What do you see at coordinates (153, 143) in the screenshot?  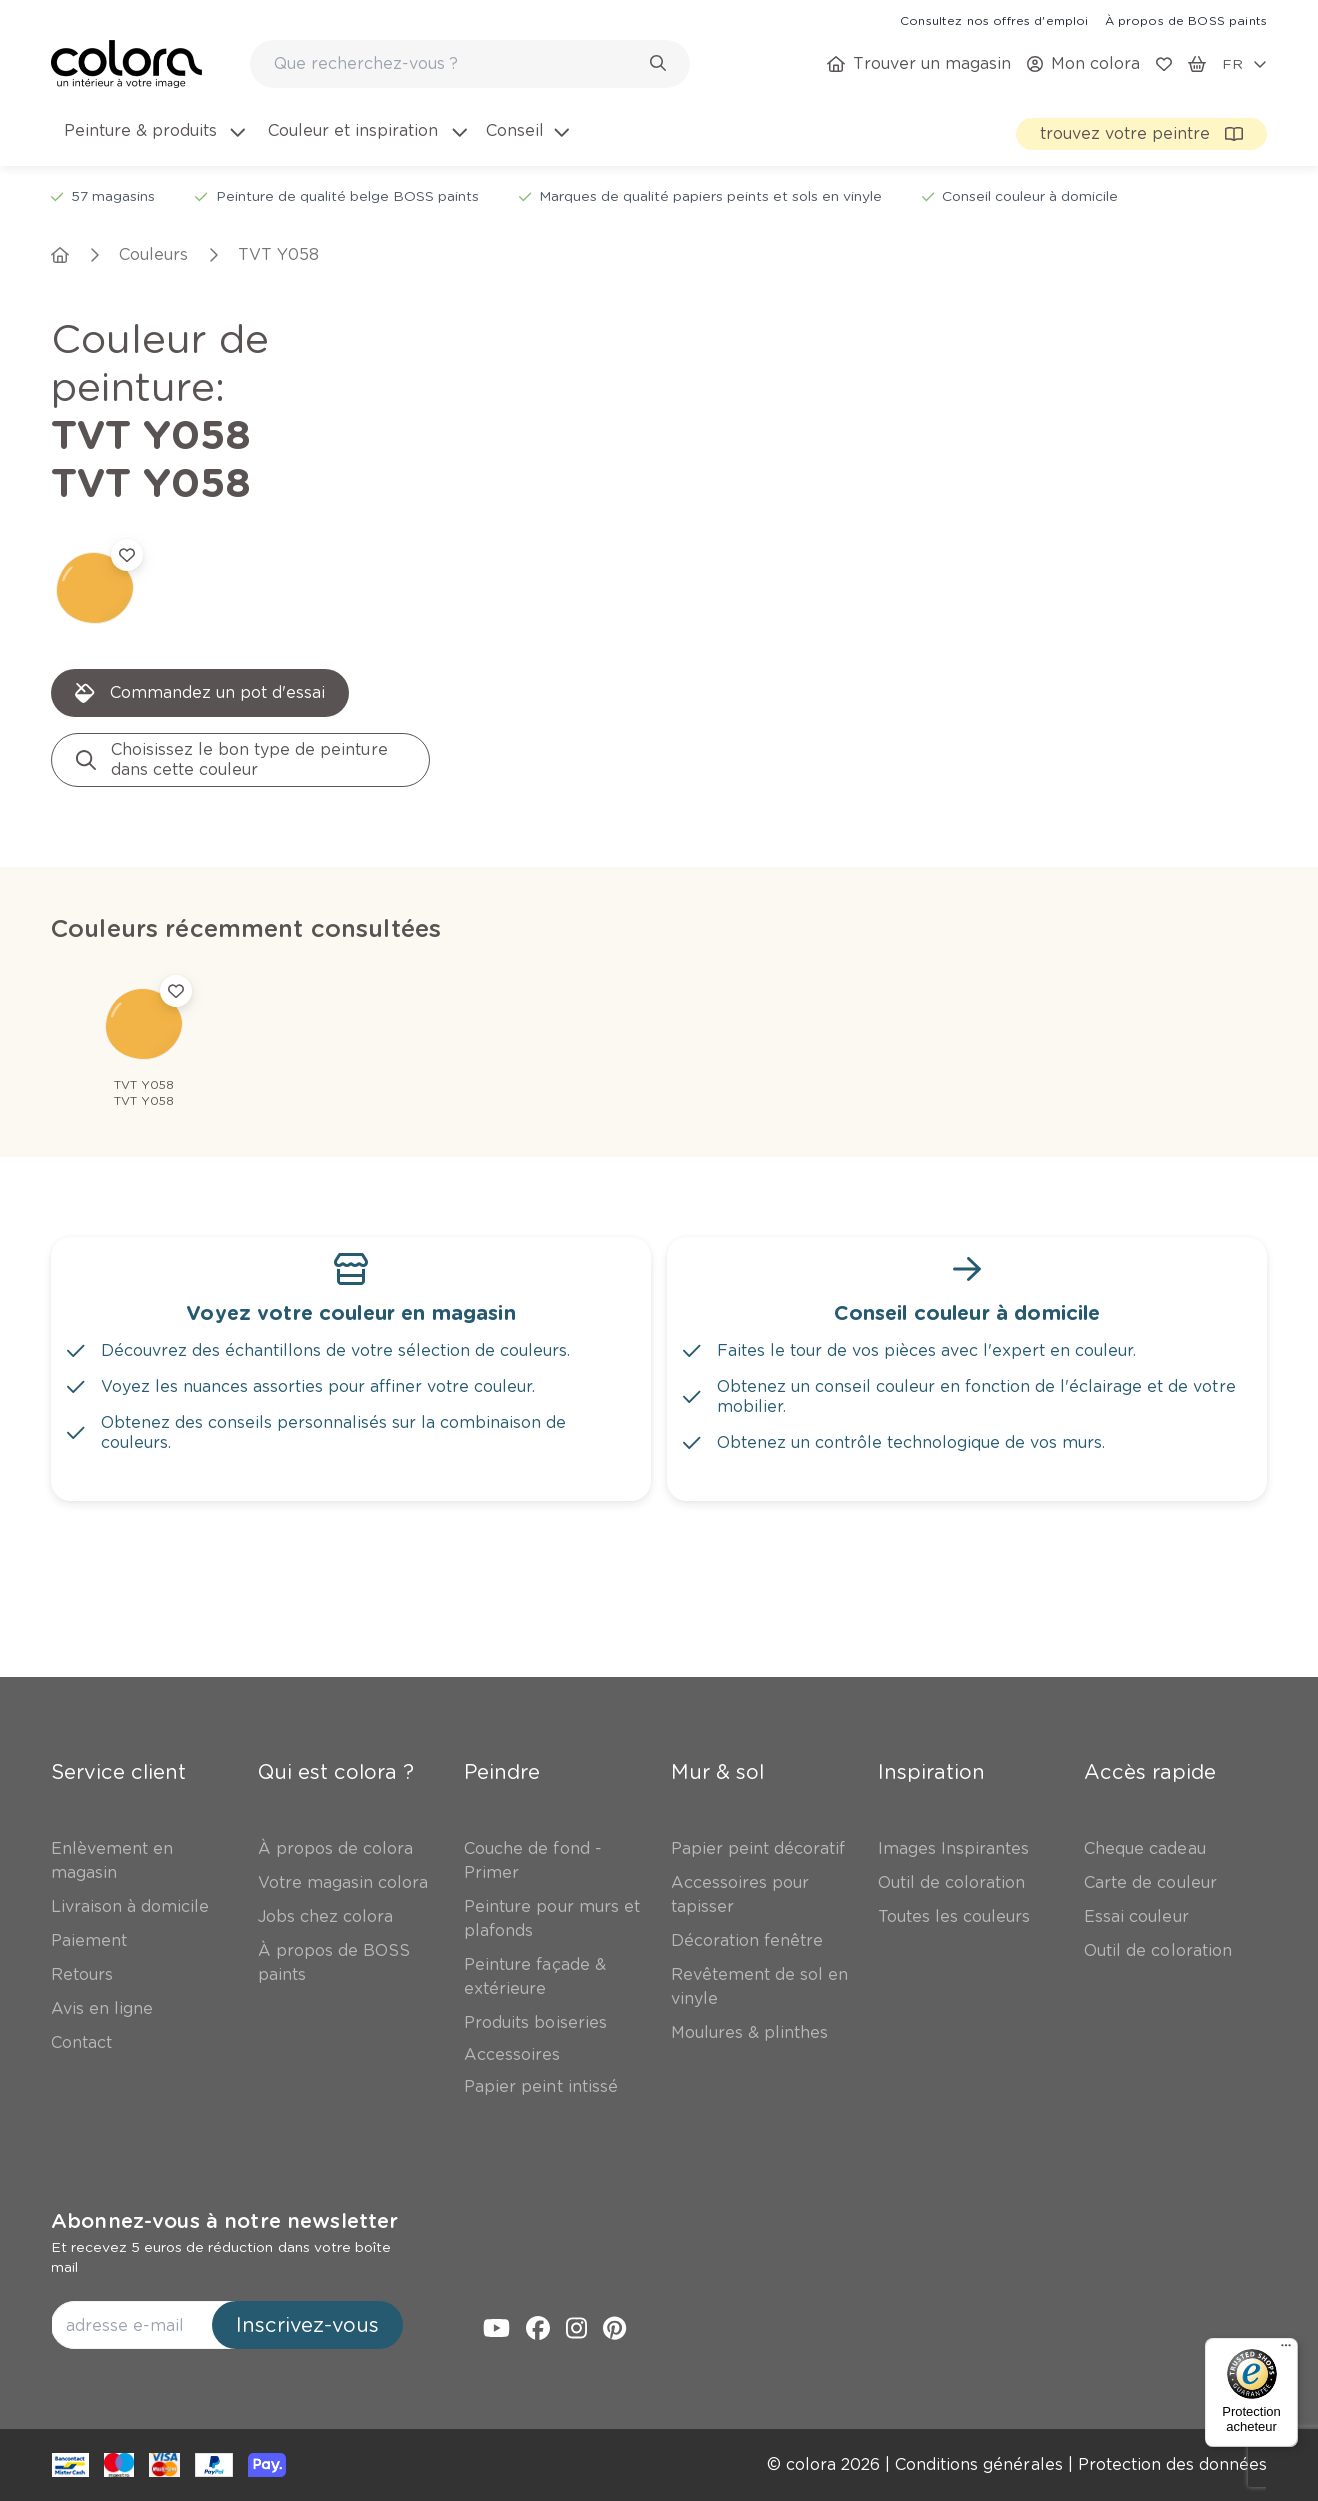 I see `[menuitem]` at bounding box center [153, 143].